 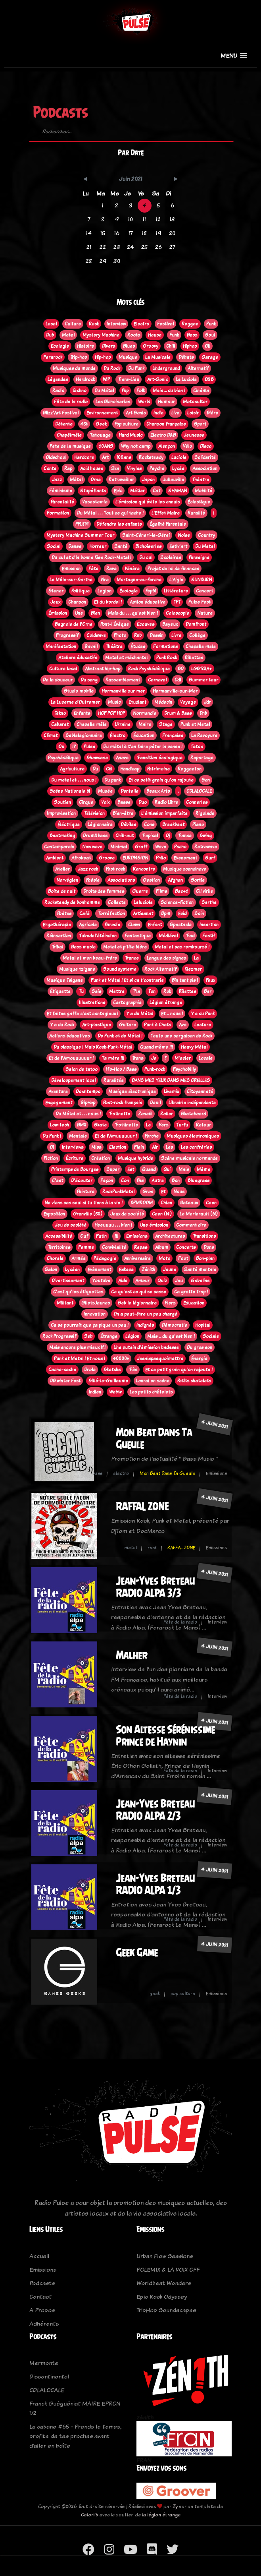 I want to click on Voyage, so click(x=188, y=702).